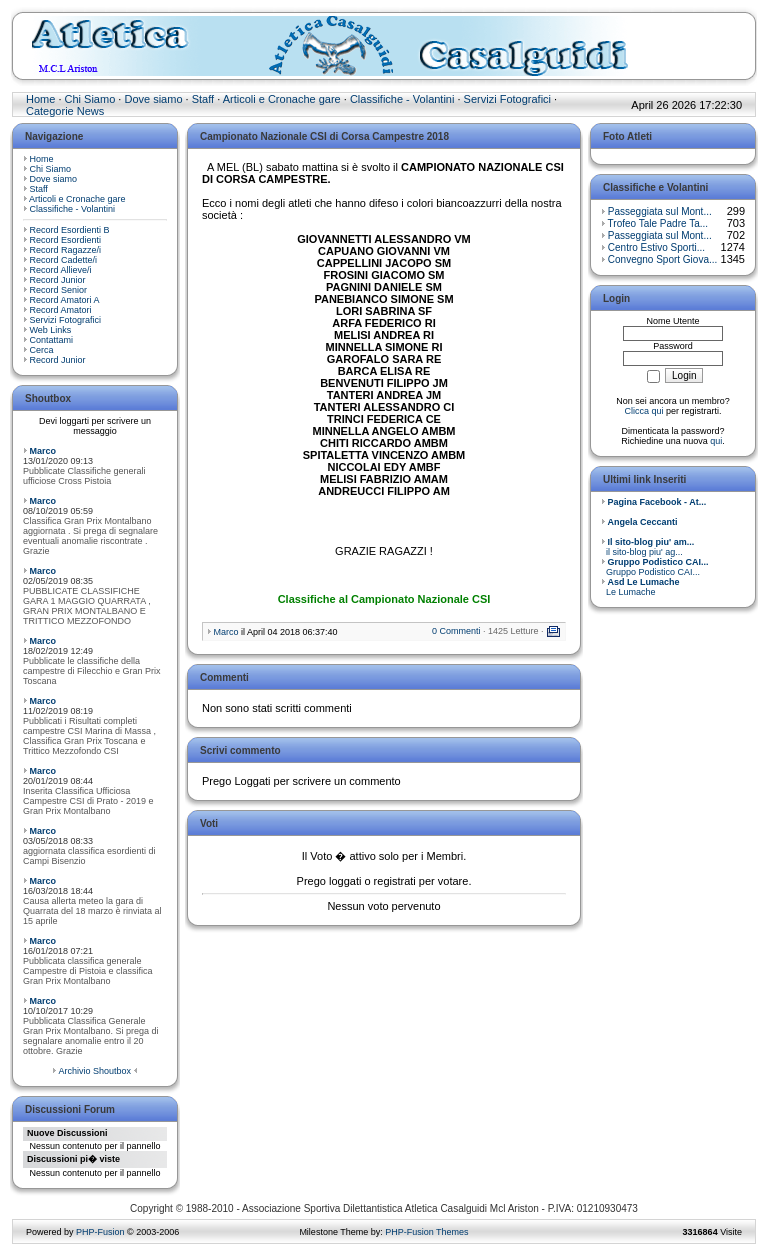 The image size is (768, 1245). Describe the element at coordinates (100, 1232) in the screenshot. I see `PHP-Fusion` at that location.